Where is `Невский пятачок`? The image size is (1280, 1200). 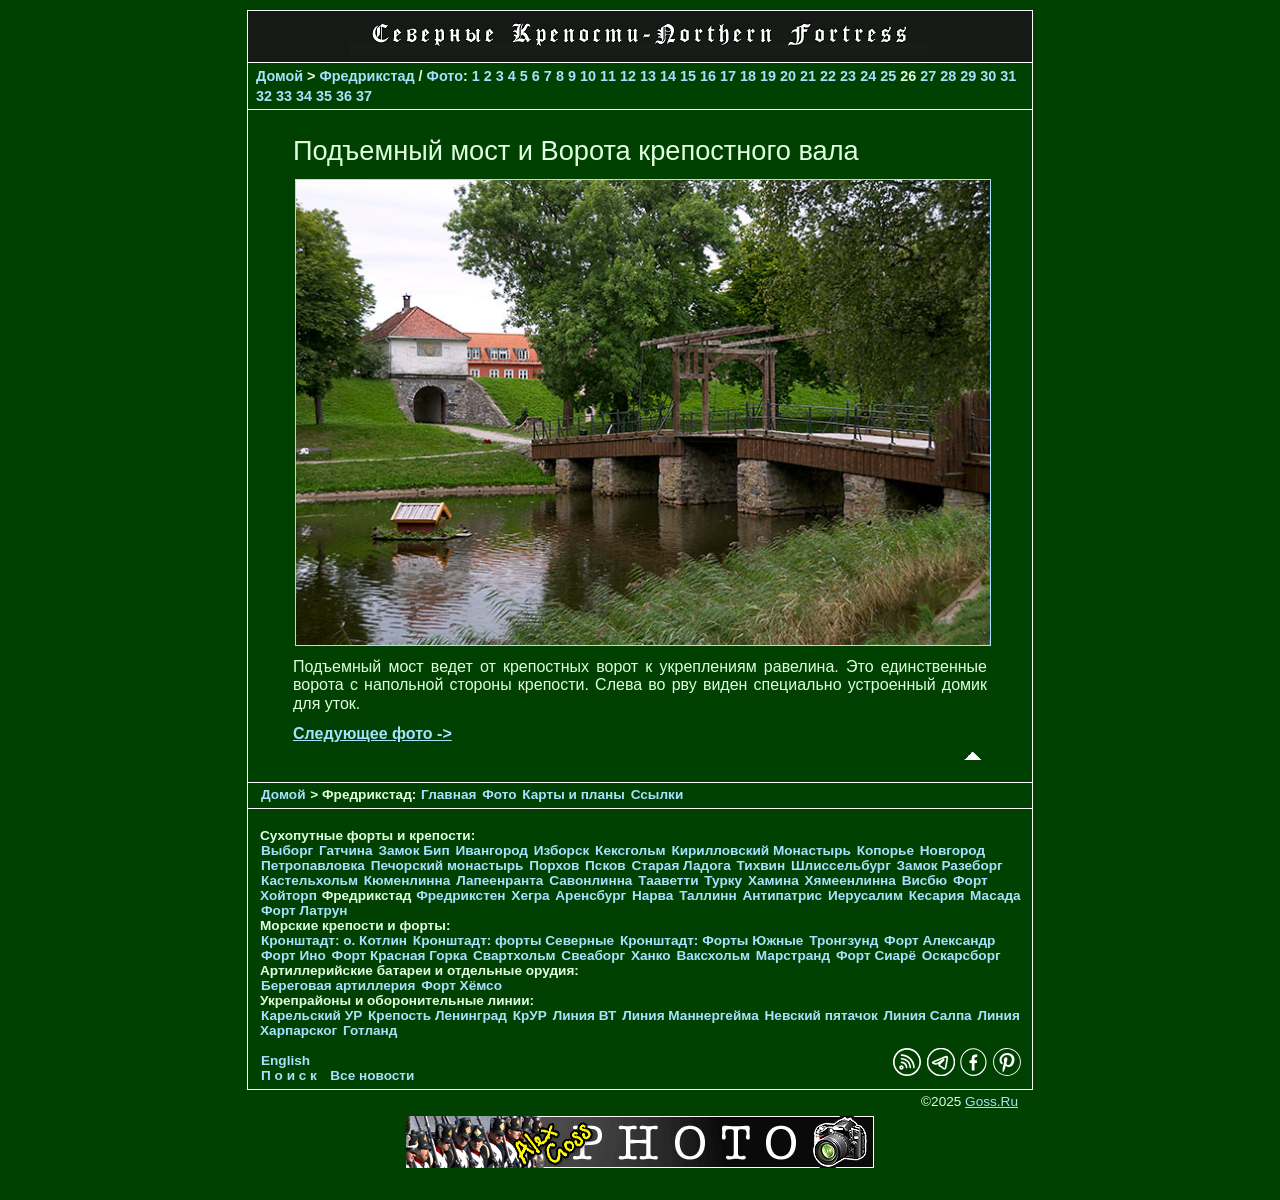
Невский пятачок is located at coordinates (821, 1015).